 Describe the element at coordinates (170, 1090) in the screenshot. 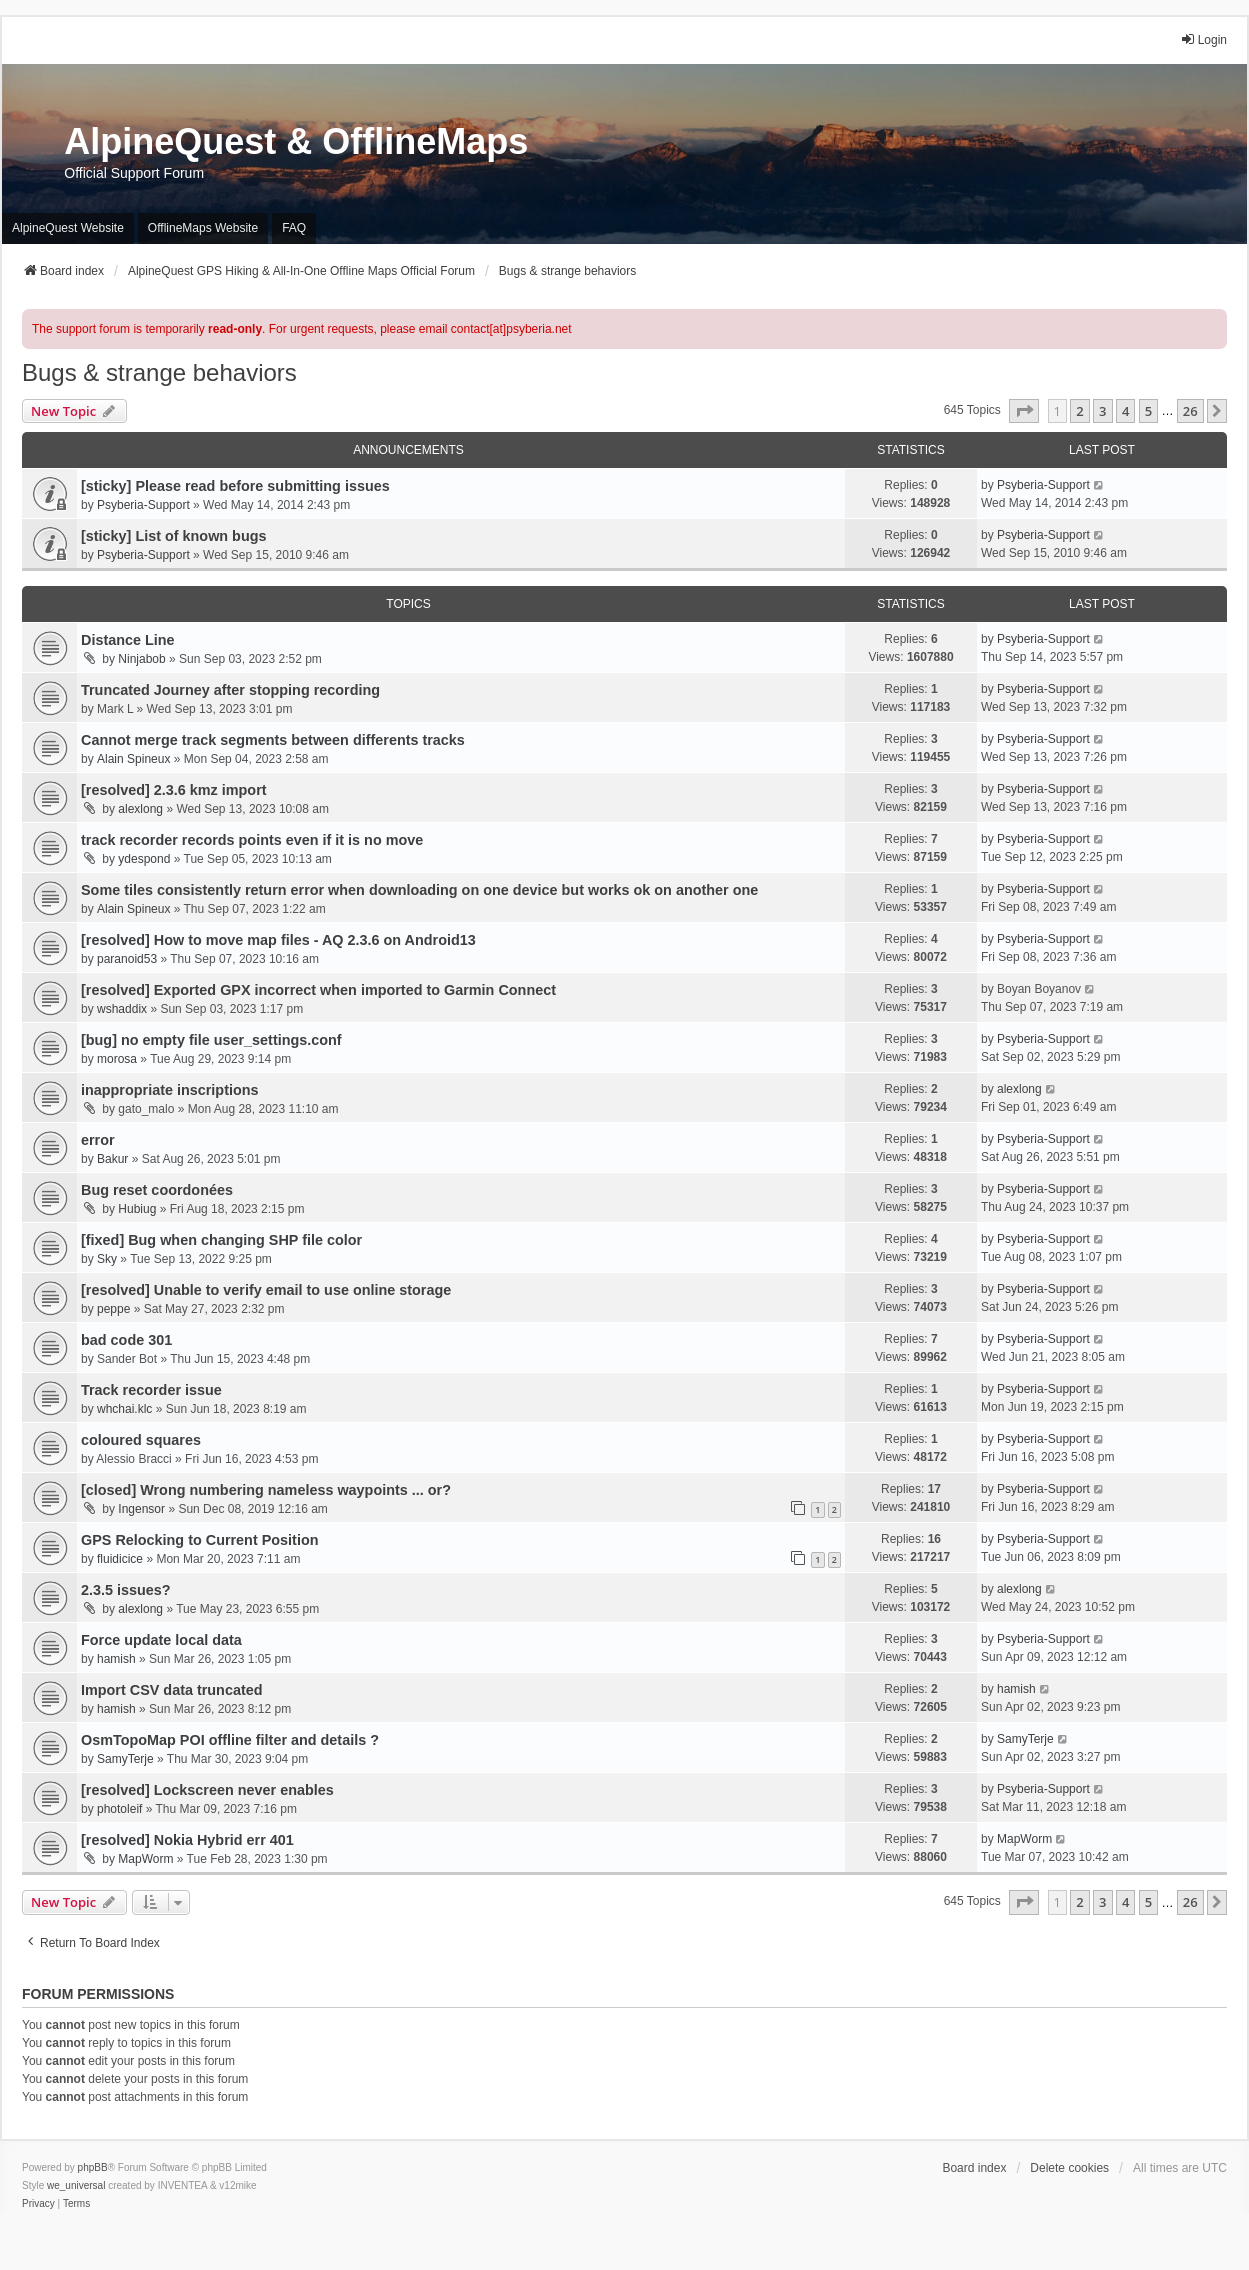

I see `inappropriate inscriptions` at that location.